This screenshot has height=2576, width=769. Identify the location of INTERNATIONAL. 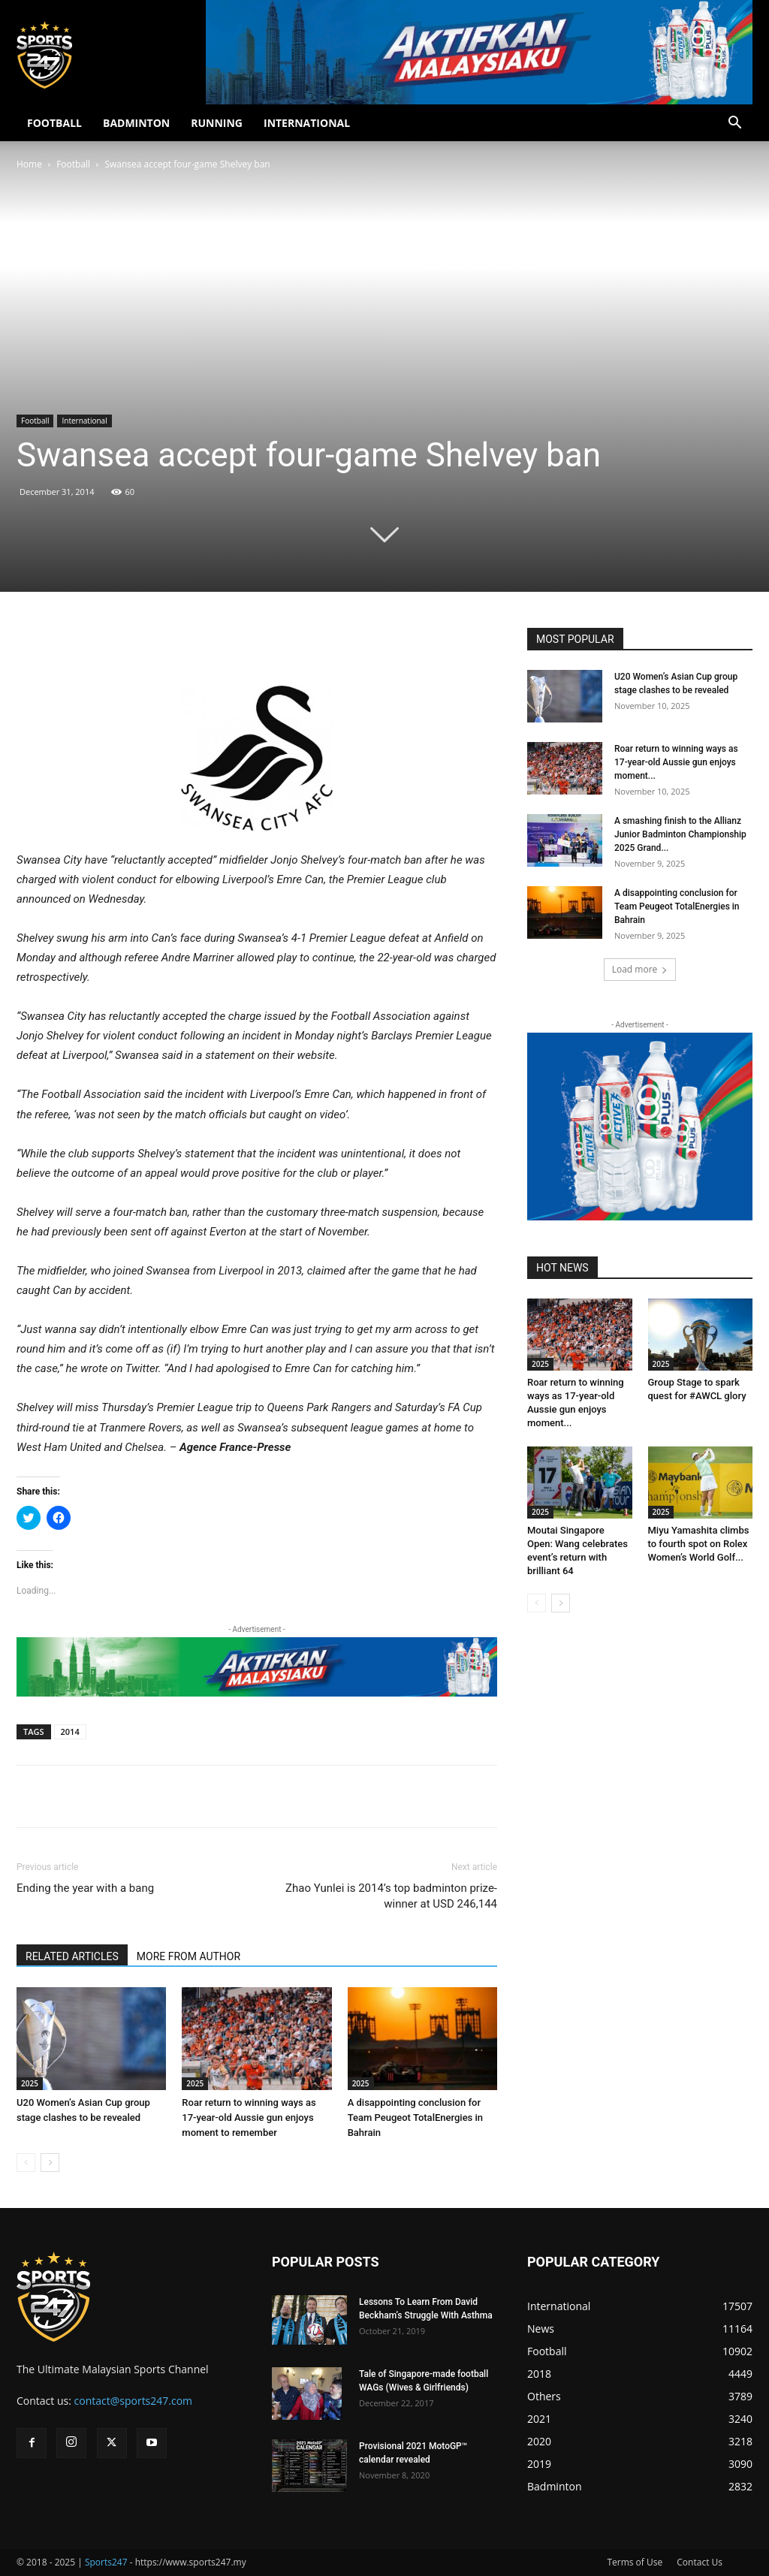
(307, 123).